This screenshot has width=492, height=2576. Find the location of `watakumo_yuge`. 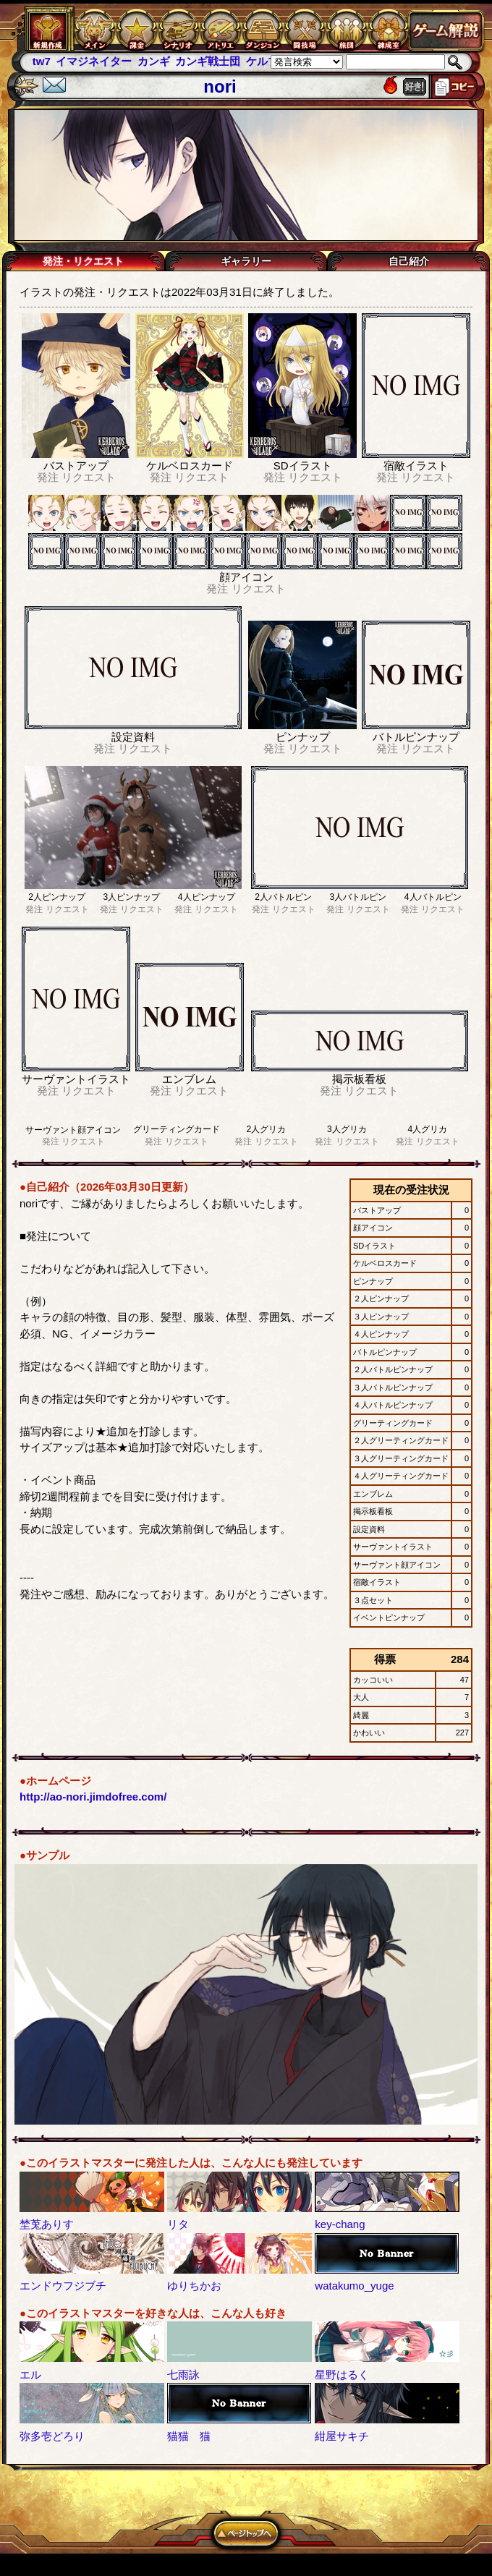

watakumo_yuge is located at coordinates (354, 2285).